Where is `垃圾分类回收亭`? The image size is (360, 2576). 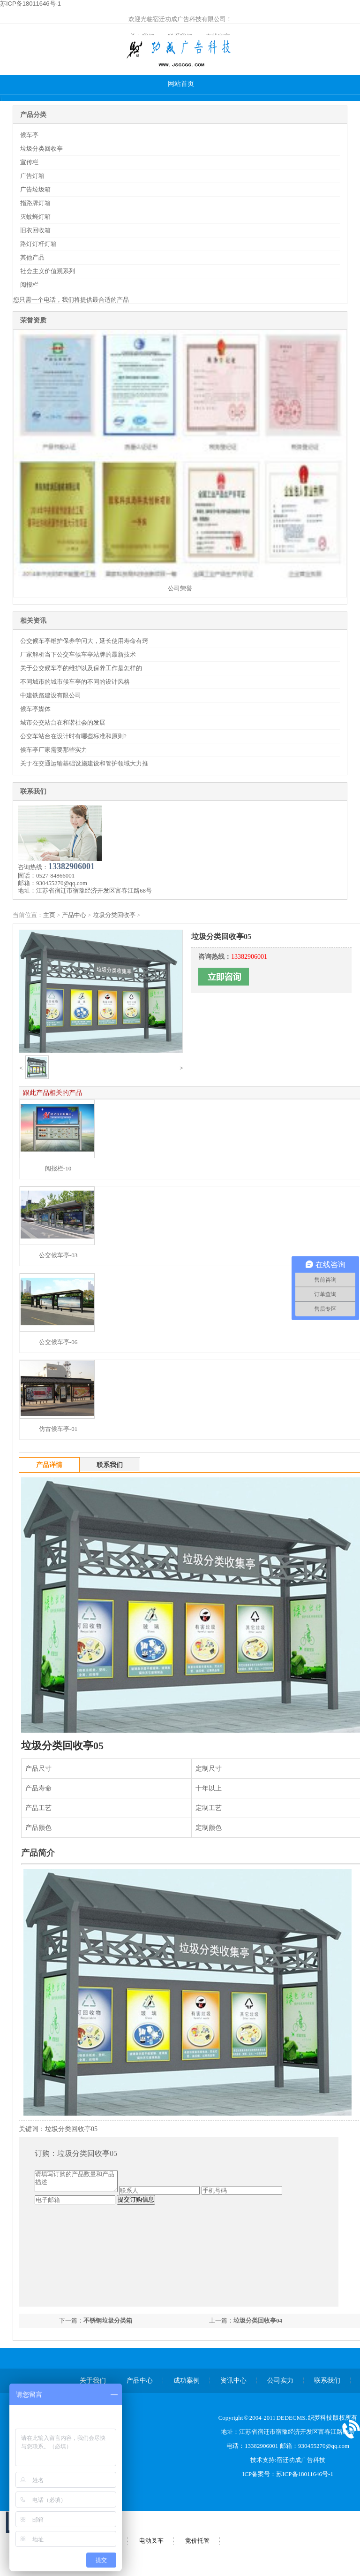
垃圾分类回收亭 is located at coordinates (41, 148).